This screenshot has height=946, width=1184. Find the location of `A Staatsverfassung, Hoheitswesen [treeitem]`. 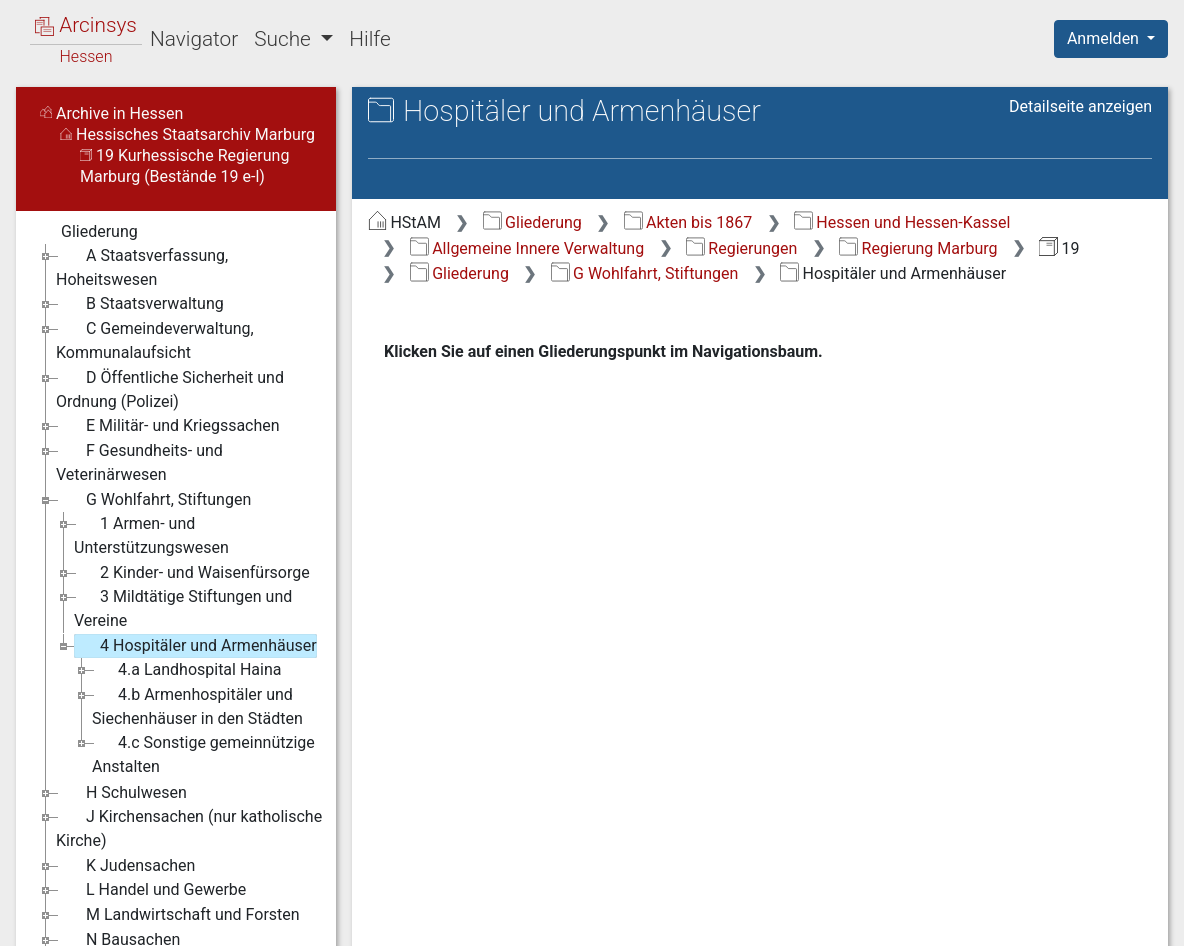

A Staatsverfassung, Hoheitswesen [treeitem] is located at coordinates (142, 266).